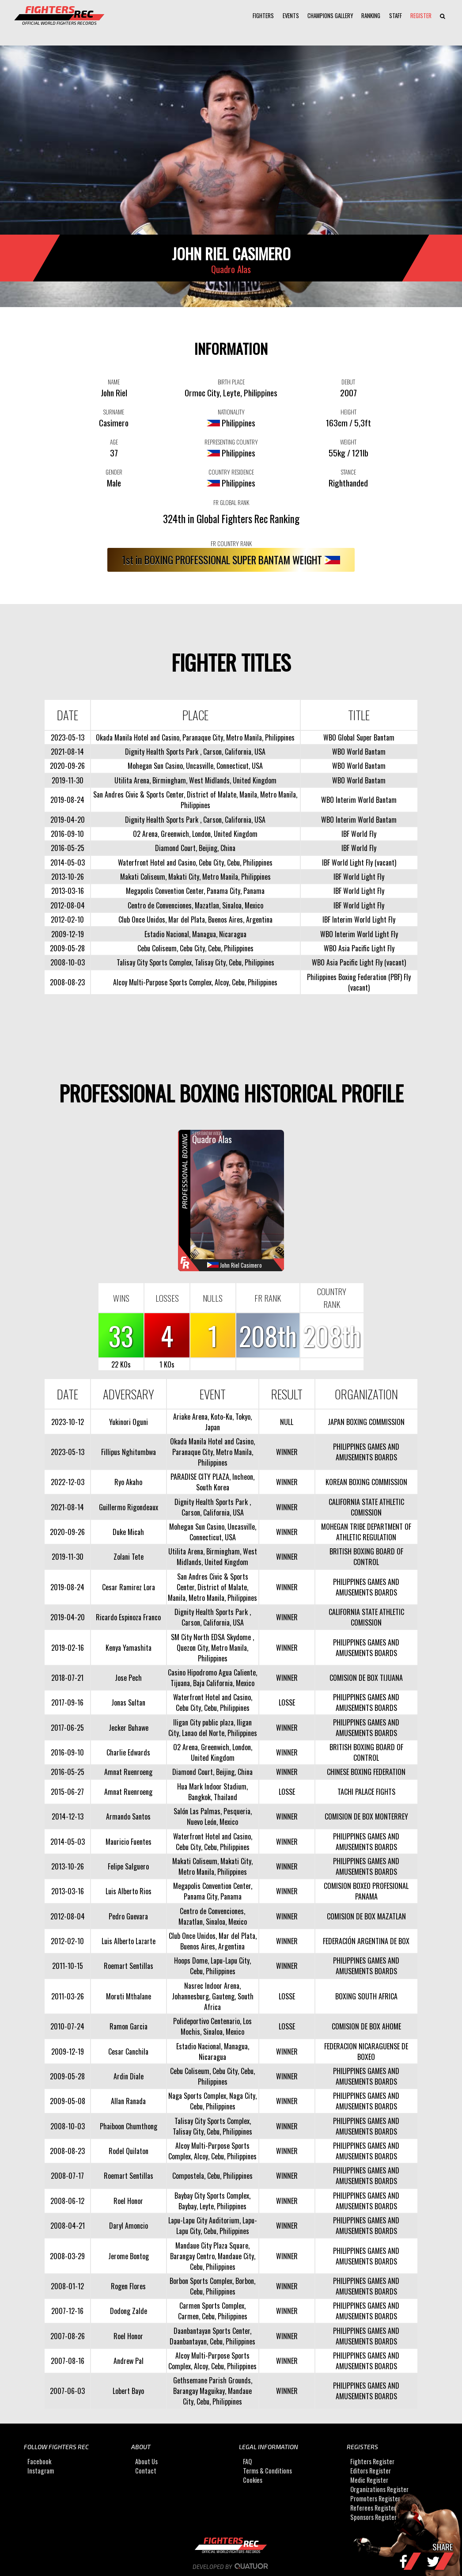 The width and height of the screenshot is (462, 2576). Describe the element at coordinates (40, 2470) in the screenshot. I see `Instagram` at that location.